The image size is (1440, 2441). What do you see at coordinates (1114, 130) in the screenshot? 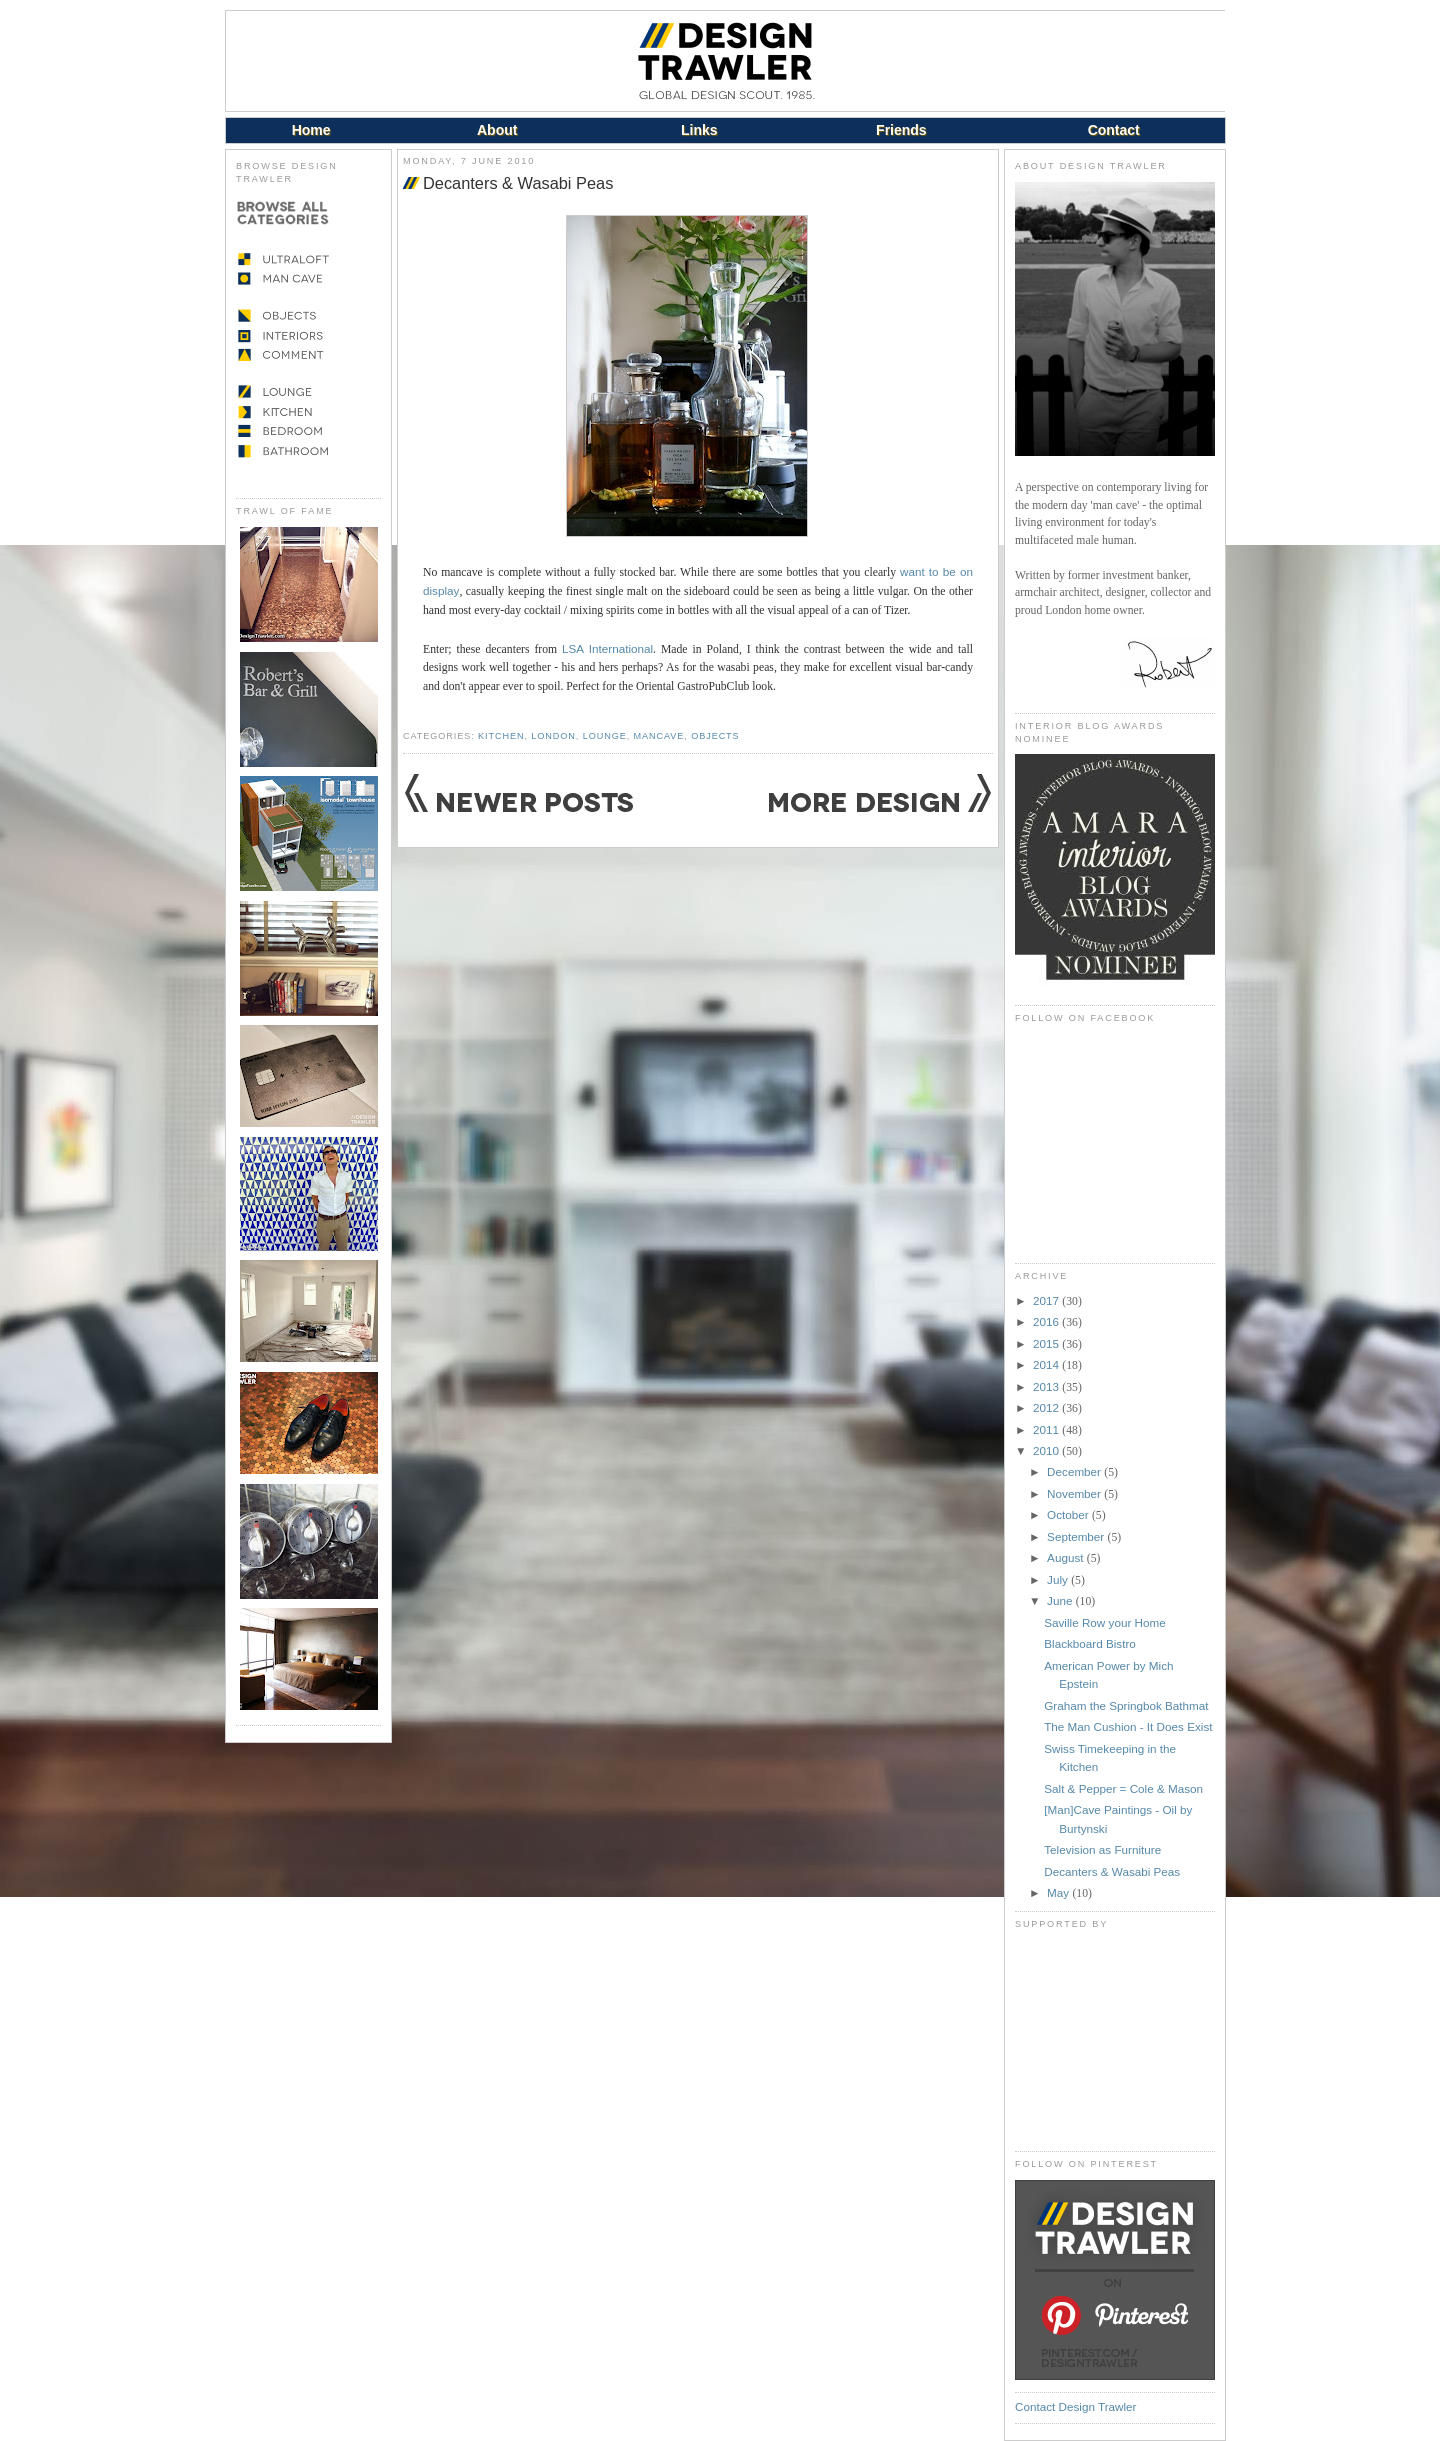
I see `Contact` at bounding box center [1114, 130].